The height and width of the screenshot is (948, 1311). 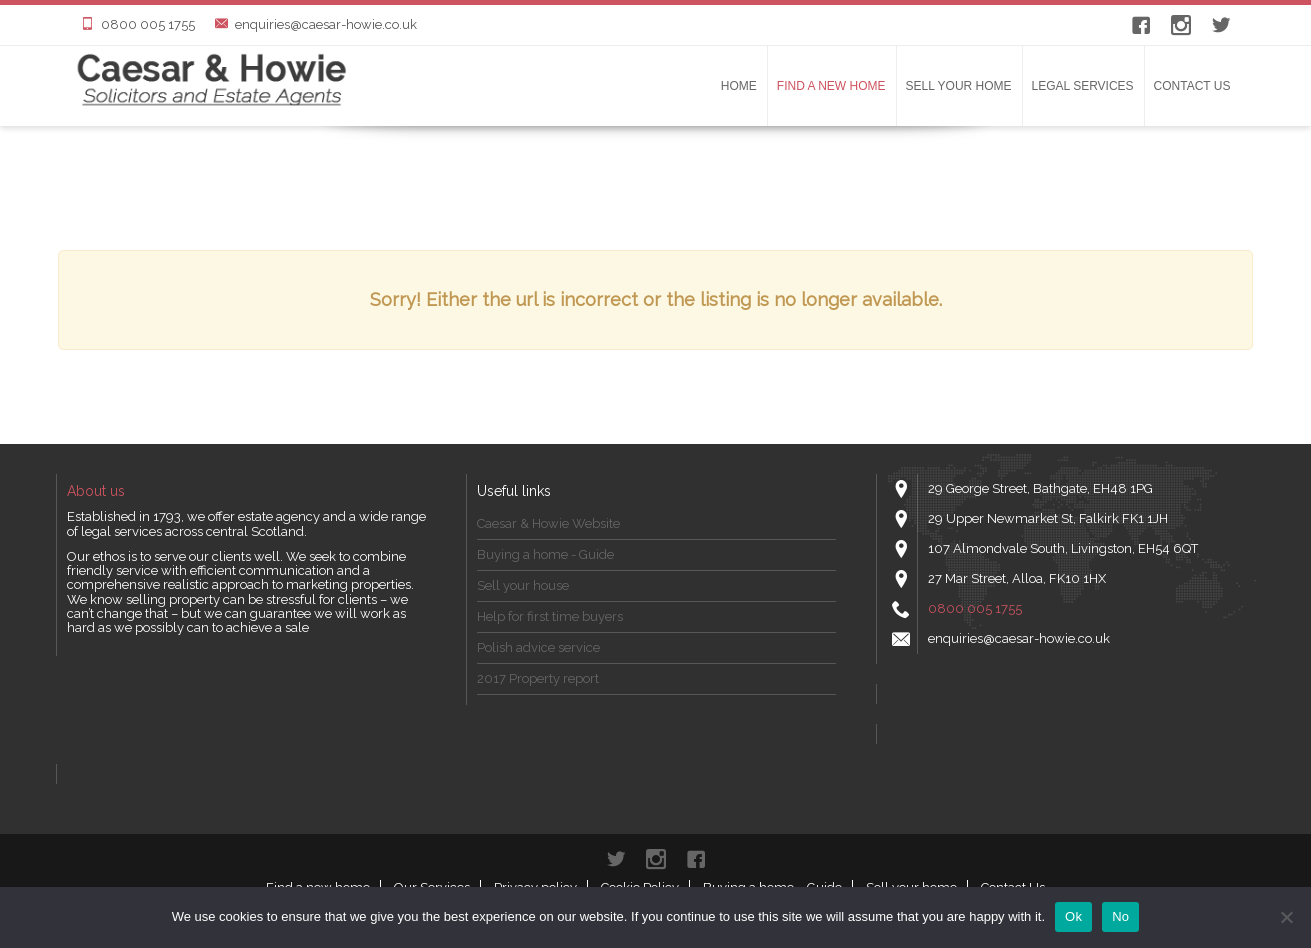 What do you see at coordinates (1073, 916) in the screenshot?
I see `Ok` at bounding box center [1073, 916].